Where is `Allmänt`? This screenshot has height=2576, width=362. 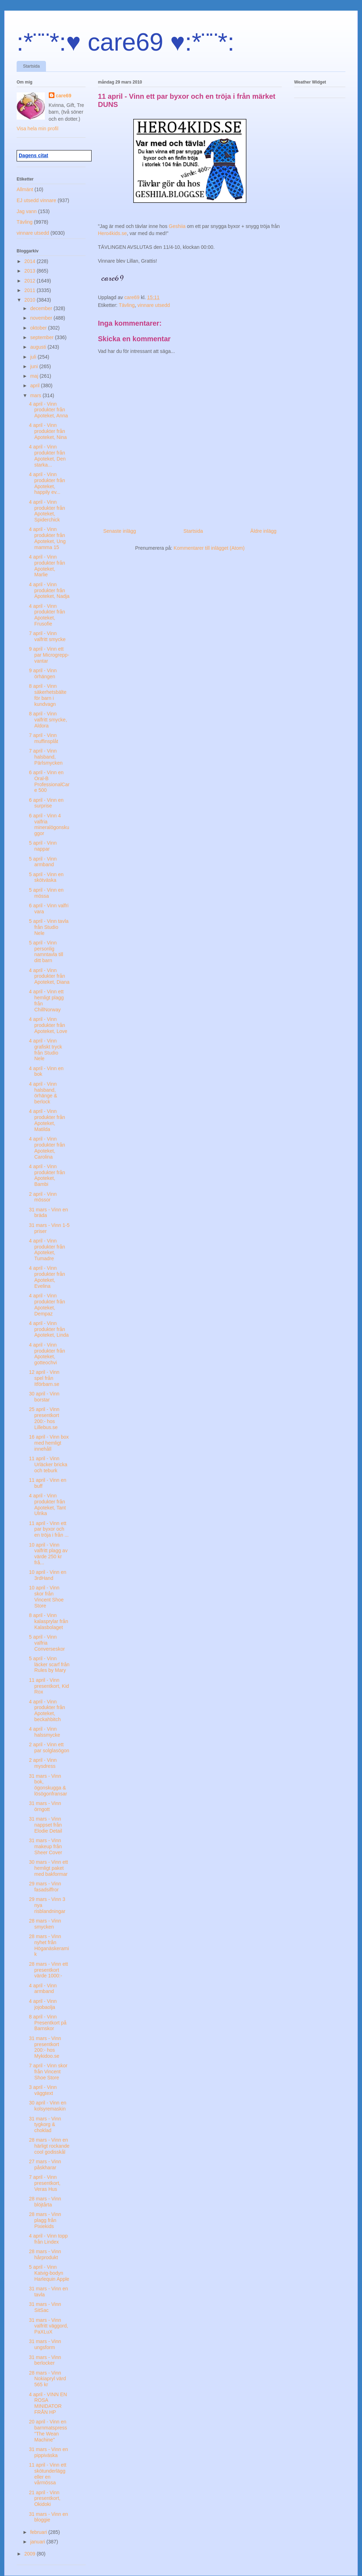
Allmänt is located at coordinates (25, 189).